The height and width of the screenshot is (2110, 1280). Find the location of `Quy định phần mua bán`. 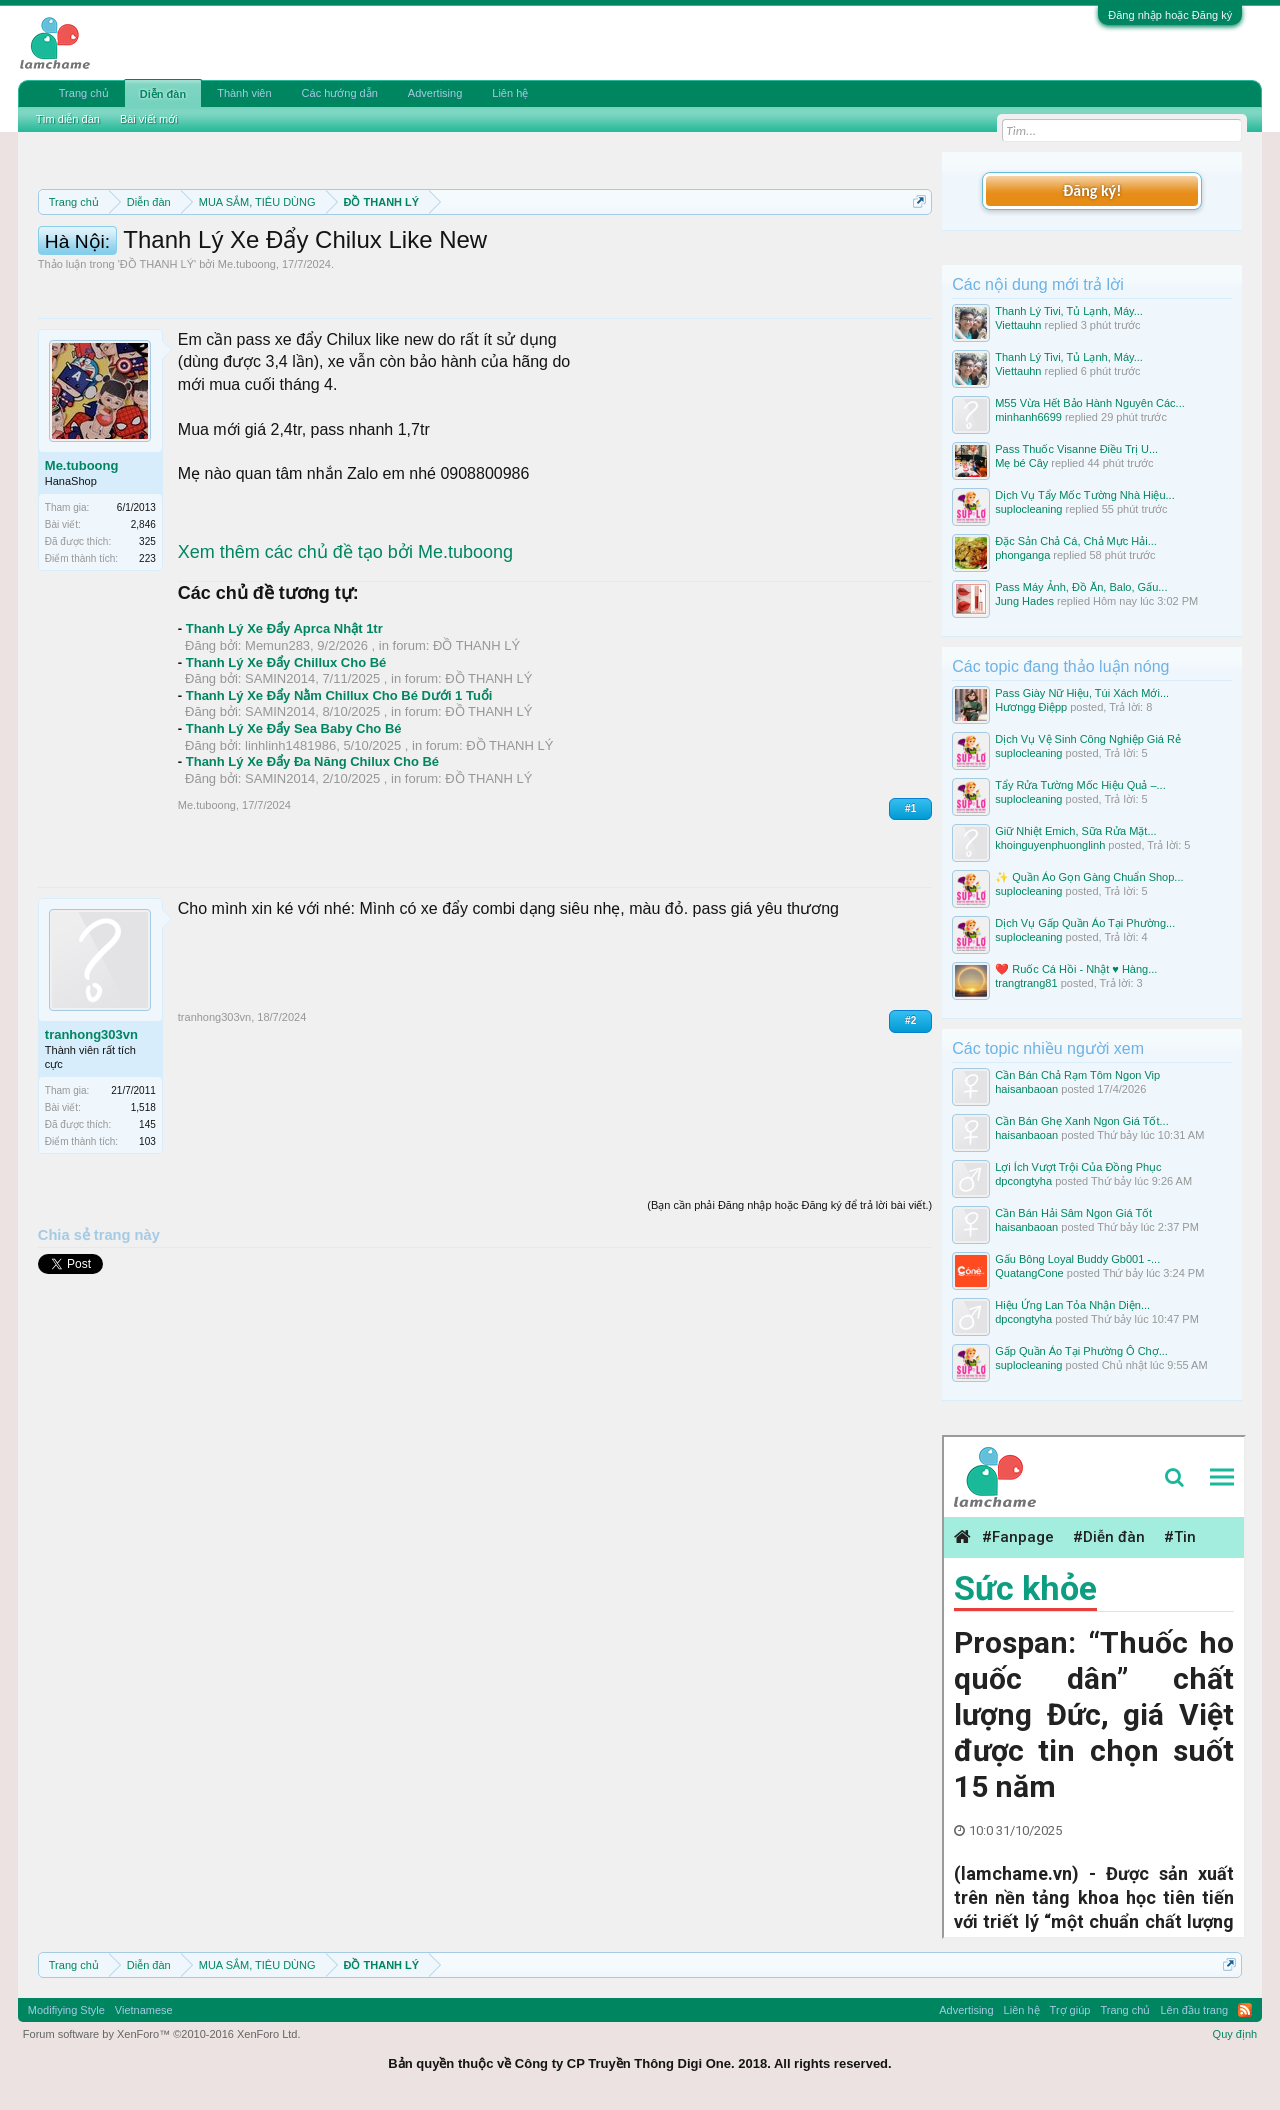

Quy định phần mua bán is located at coordinates (690, 250).